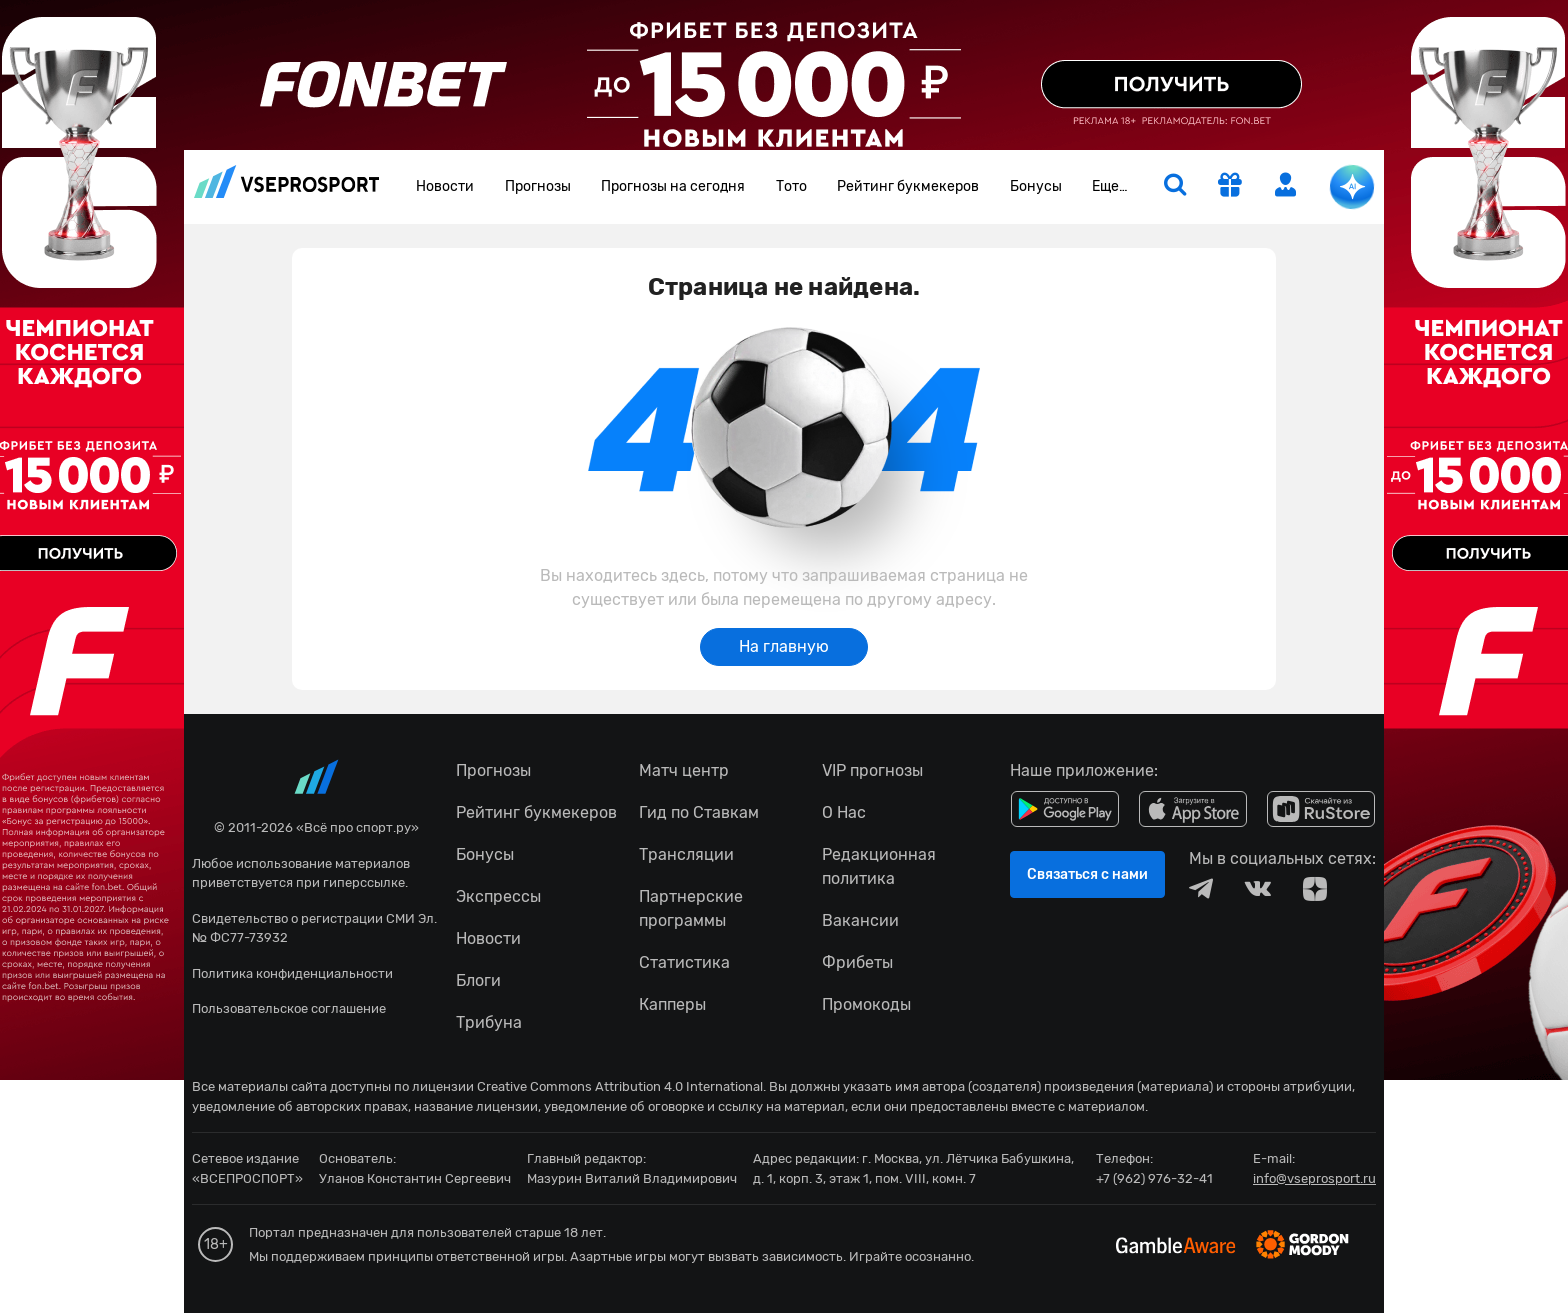 This screenshot has width=1568, height=1313. I want to click on Промокоды, so click(866, 1004).